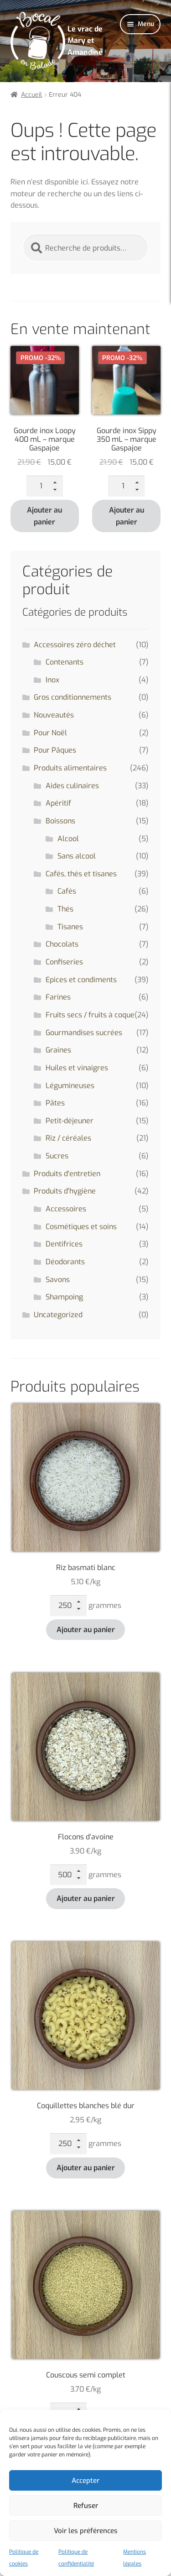 Image resolution: width=171 pixels, height=2576 pixels. I want to click on Ajouter au panier, so click(44, 516).